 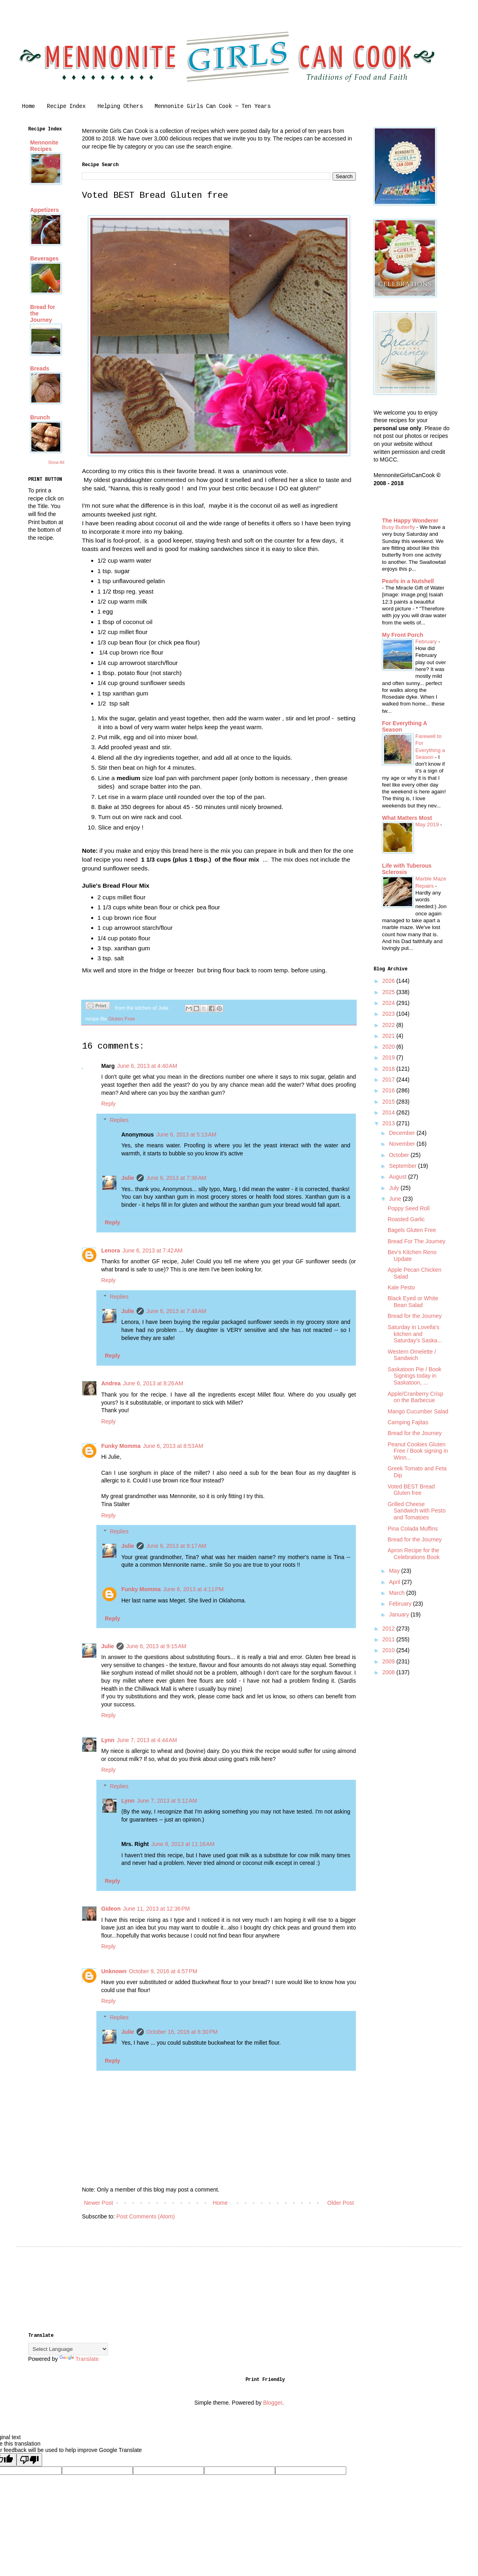 I want to click on Mennonite Girls Can Cook ~ Ten Years, so click(x=212, y=106).